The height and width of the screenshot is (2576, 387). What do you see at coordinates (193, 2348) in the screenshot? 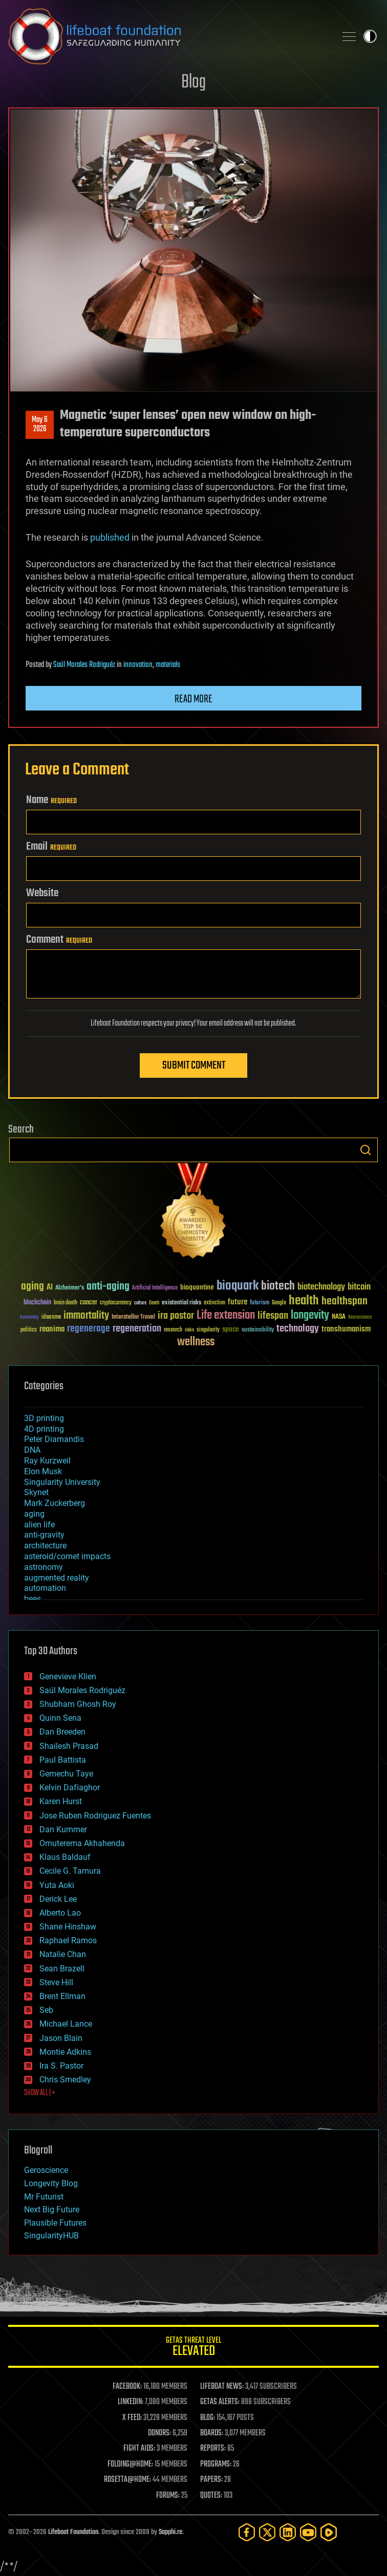
I see `GETAS Threat Level` at bounding box center [193, 2348].